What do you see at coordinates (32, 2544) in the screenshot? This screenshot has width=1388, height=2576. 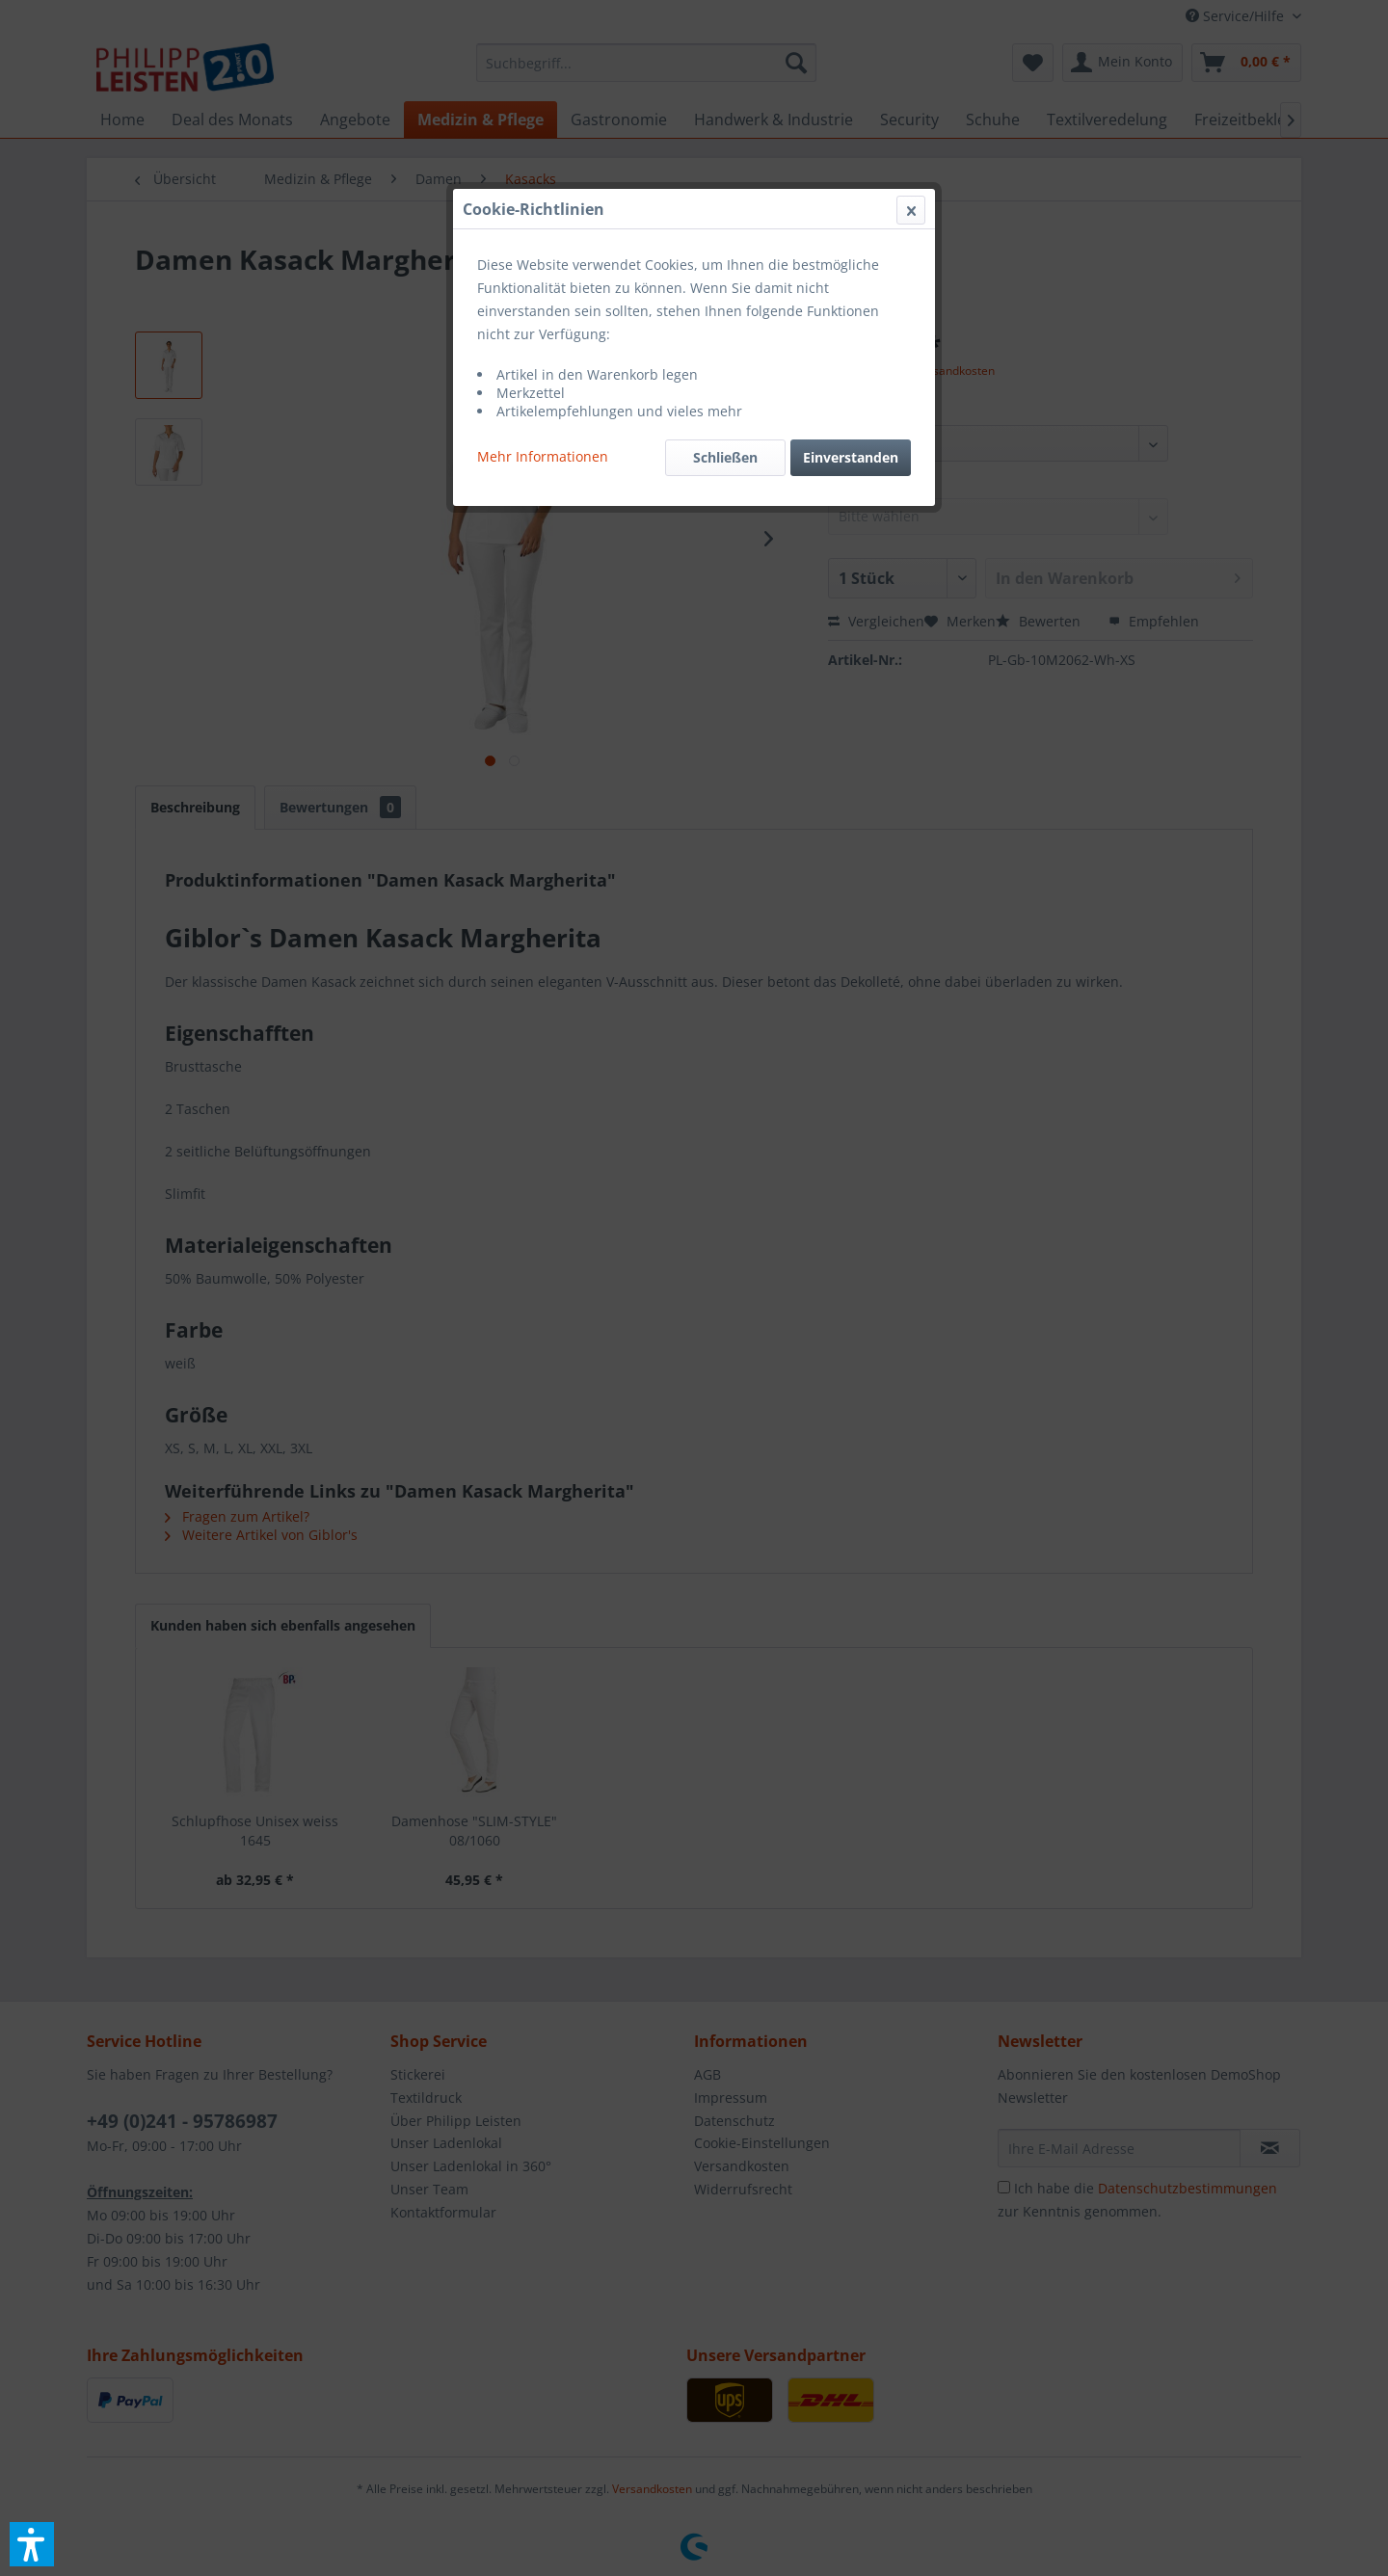 I see `[button]` at bounding box center [32, 2544].